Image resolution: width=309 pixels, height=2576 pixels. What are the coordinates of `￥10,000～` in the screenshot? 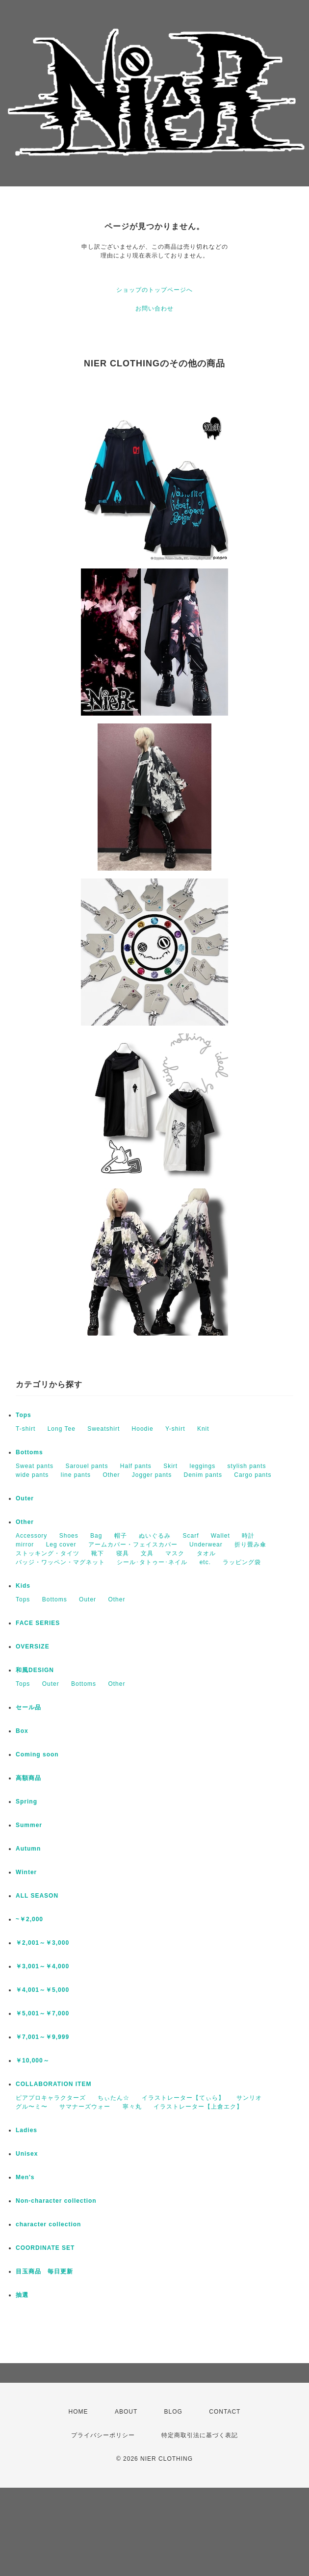 It's located at (33, 2060).